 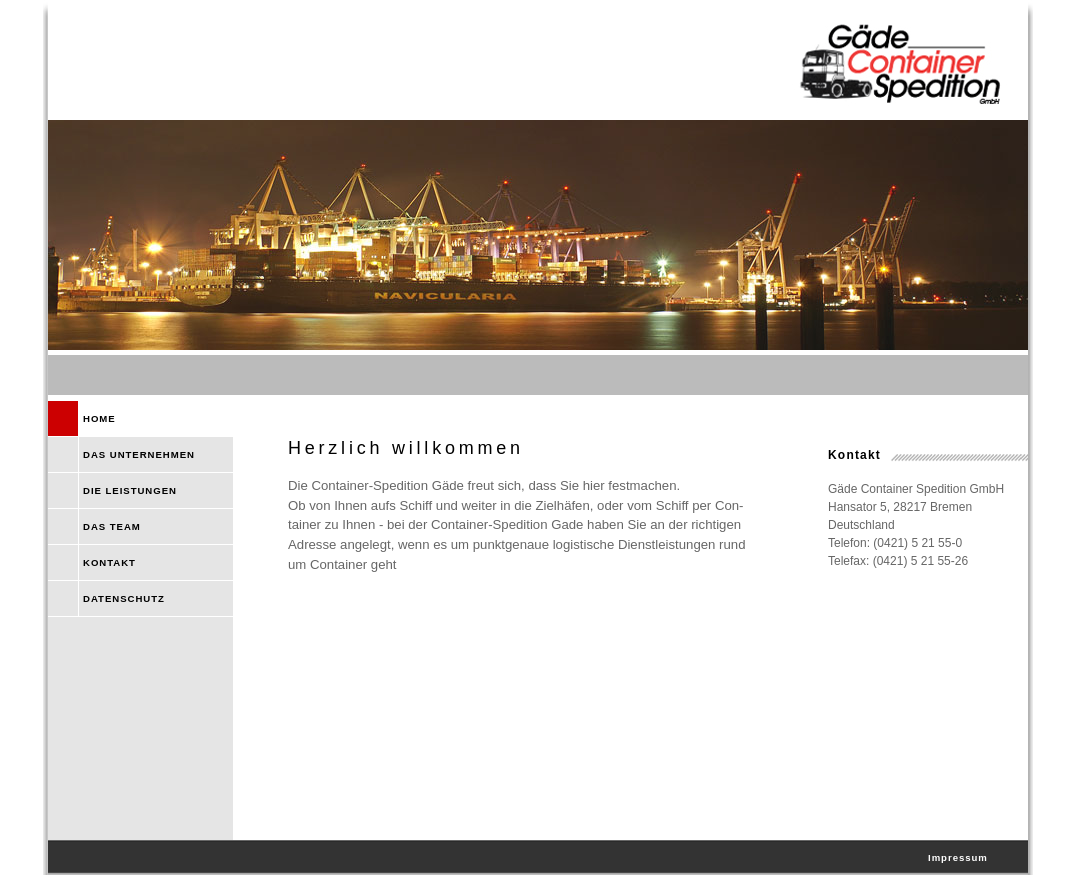 I want to click on HOME, so click(x=99, y=418).